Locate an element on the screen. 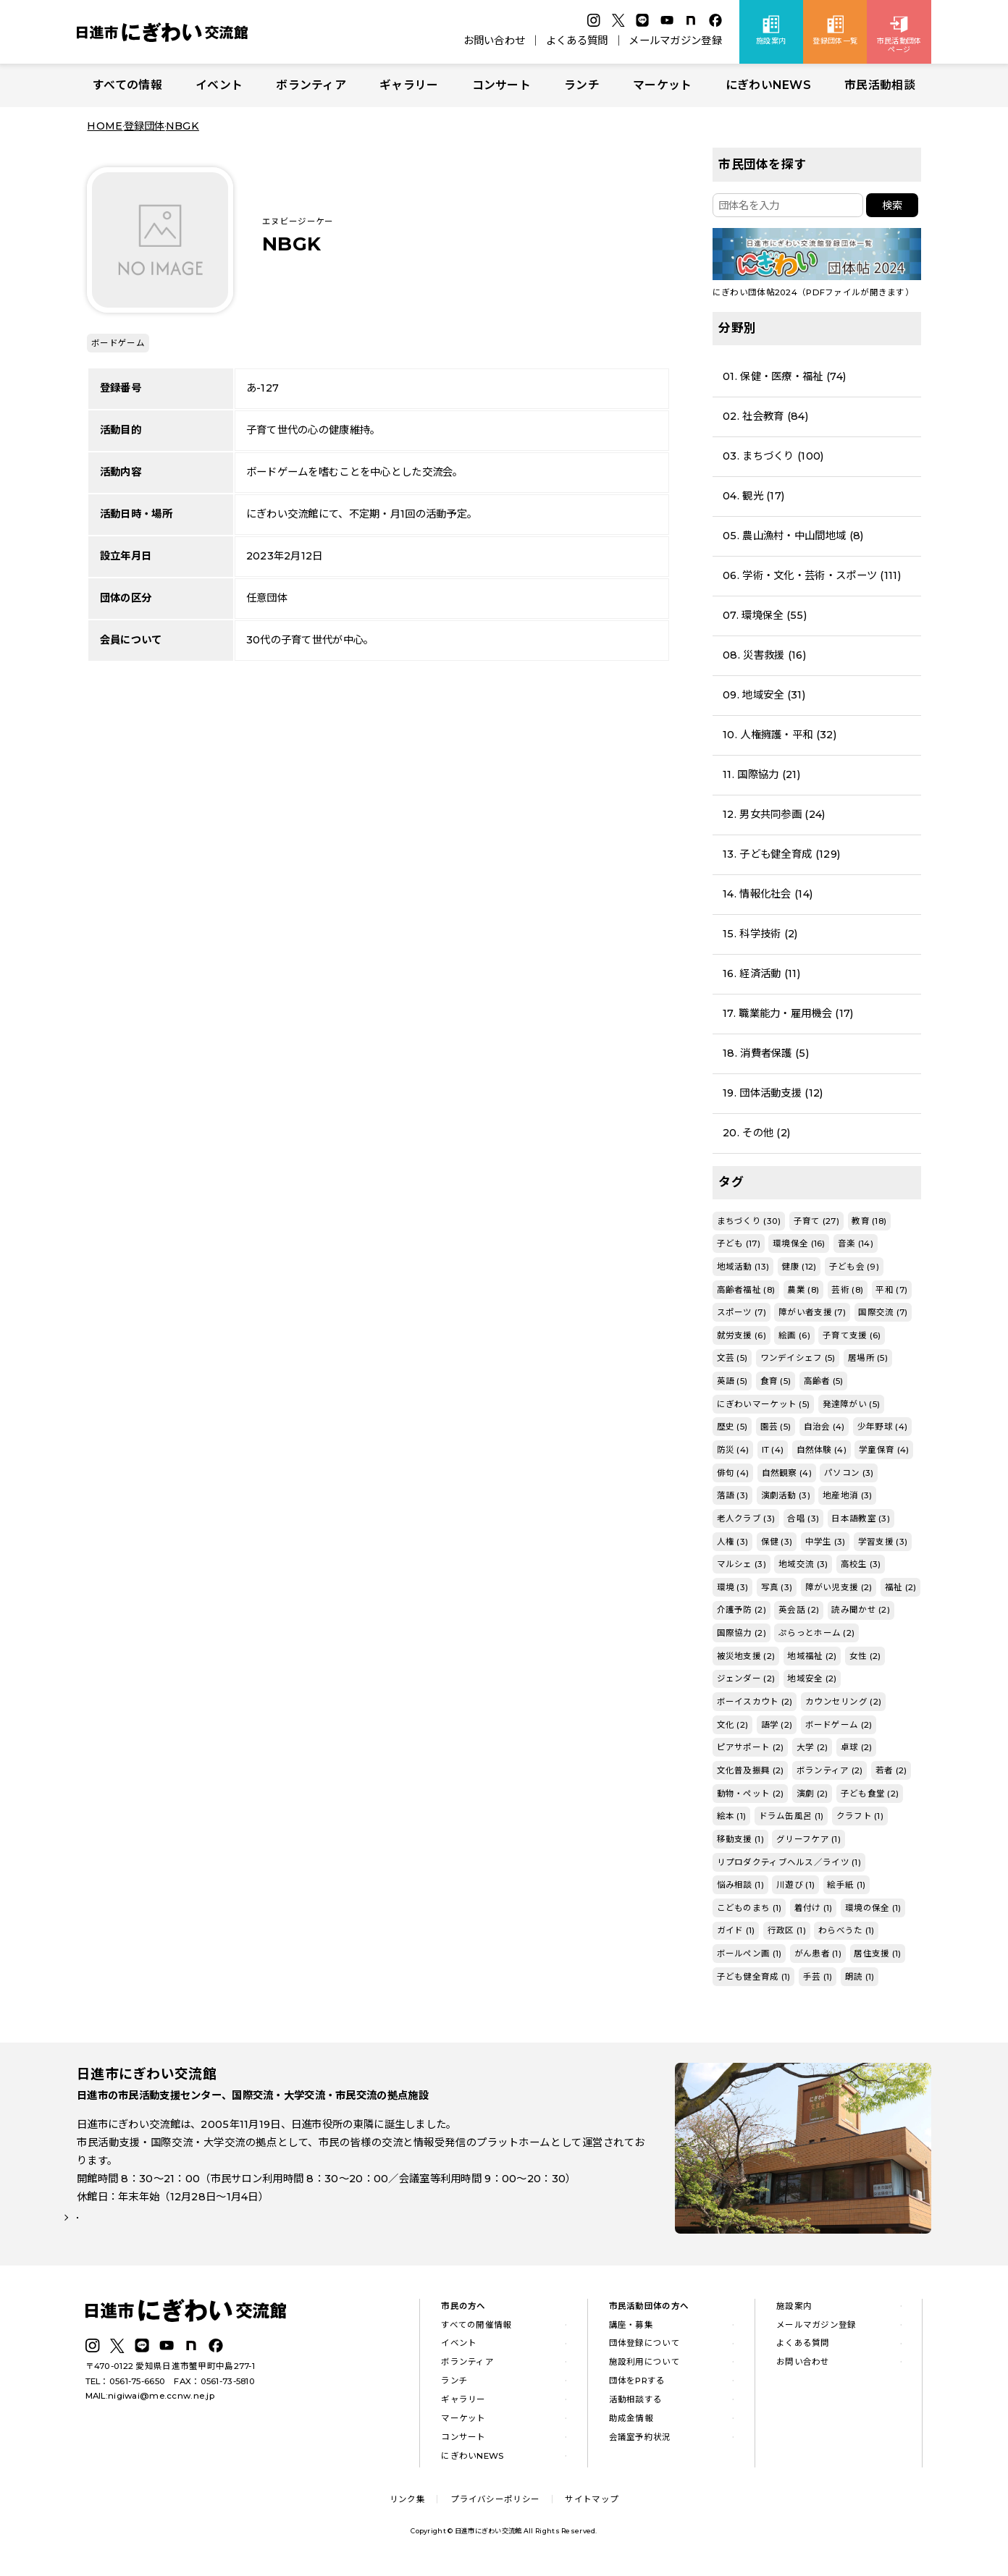 Image resolution: width=1008 pixels, height=2576 pixels. 08. 災害救援 (16) is located at coordinates (764, 655).